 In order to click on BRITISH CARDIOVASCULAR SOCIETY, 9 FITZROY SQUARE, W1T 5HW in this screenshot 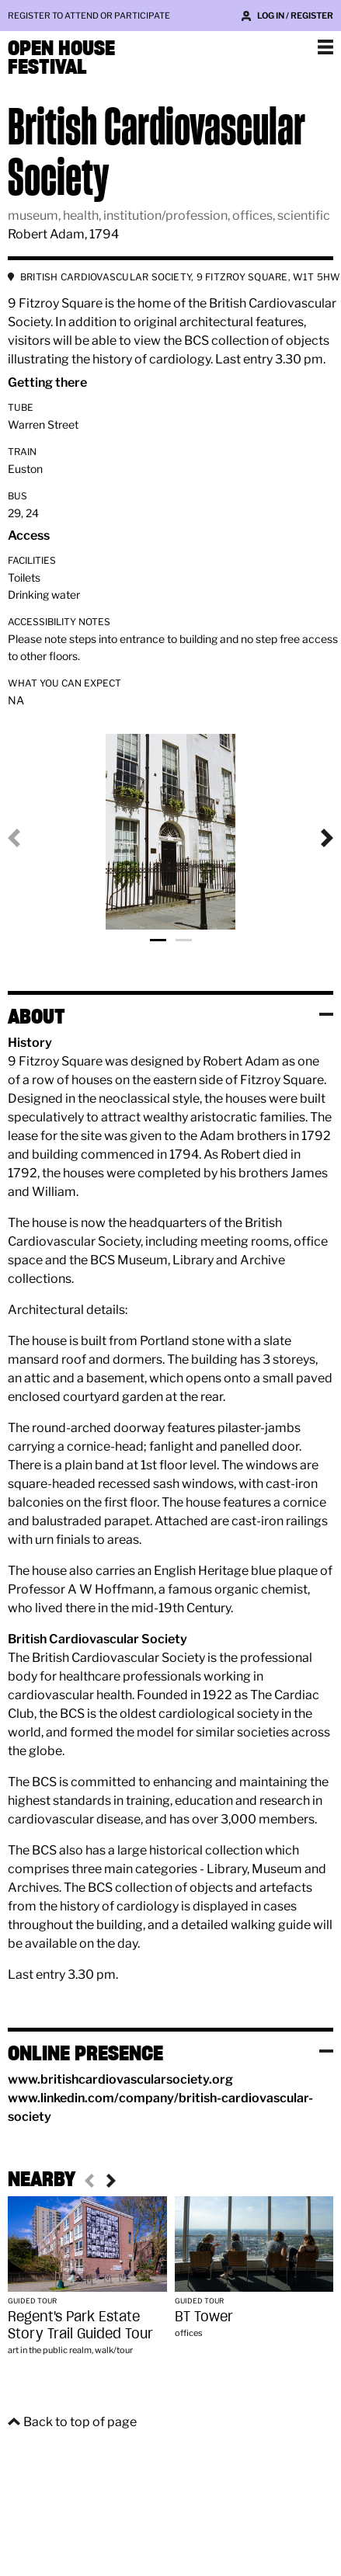, I will do `click(180, 277)`.